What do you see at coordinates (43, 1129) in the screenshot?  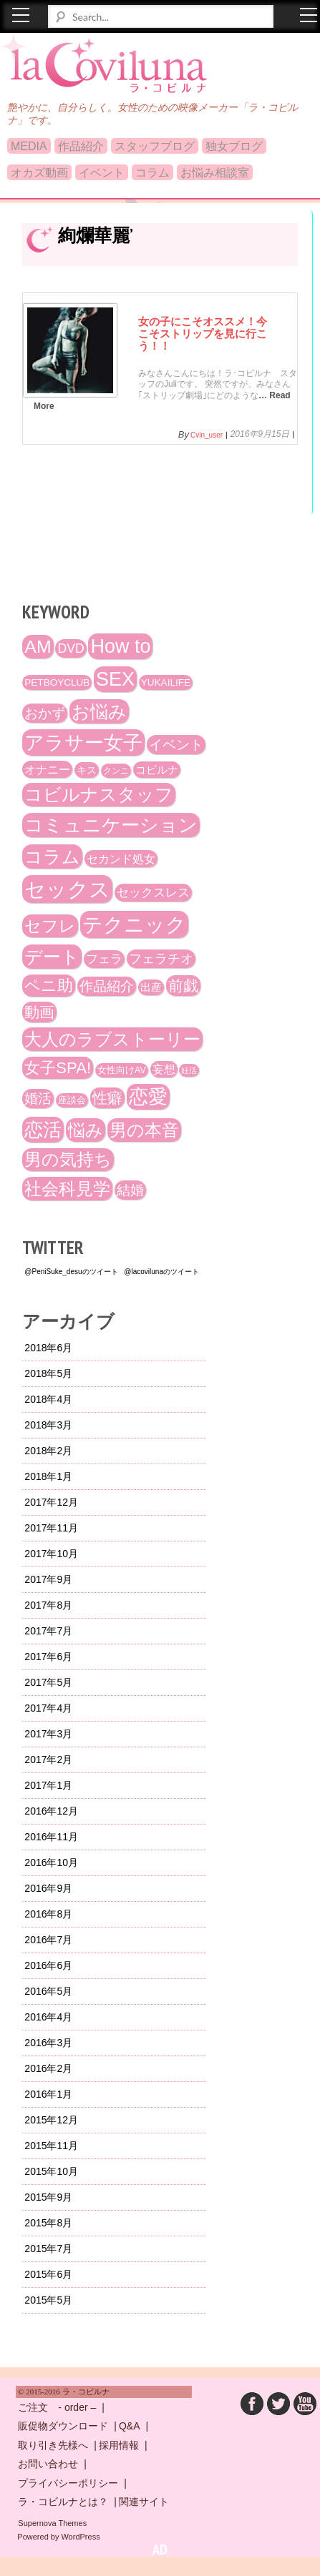 I see `恋活 [恋活 (79個の項目)]` at bounding box center [43, 1129].